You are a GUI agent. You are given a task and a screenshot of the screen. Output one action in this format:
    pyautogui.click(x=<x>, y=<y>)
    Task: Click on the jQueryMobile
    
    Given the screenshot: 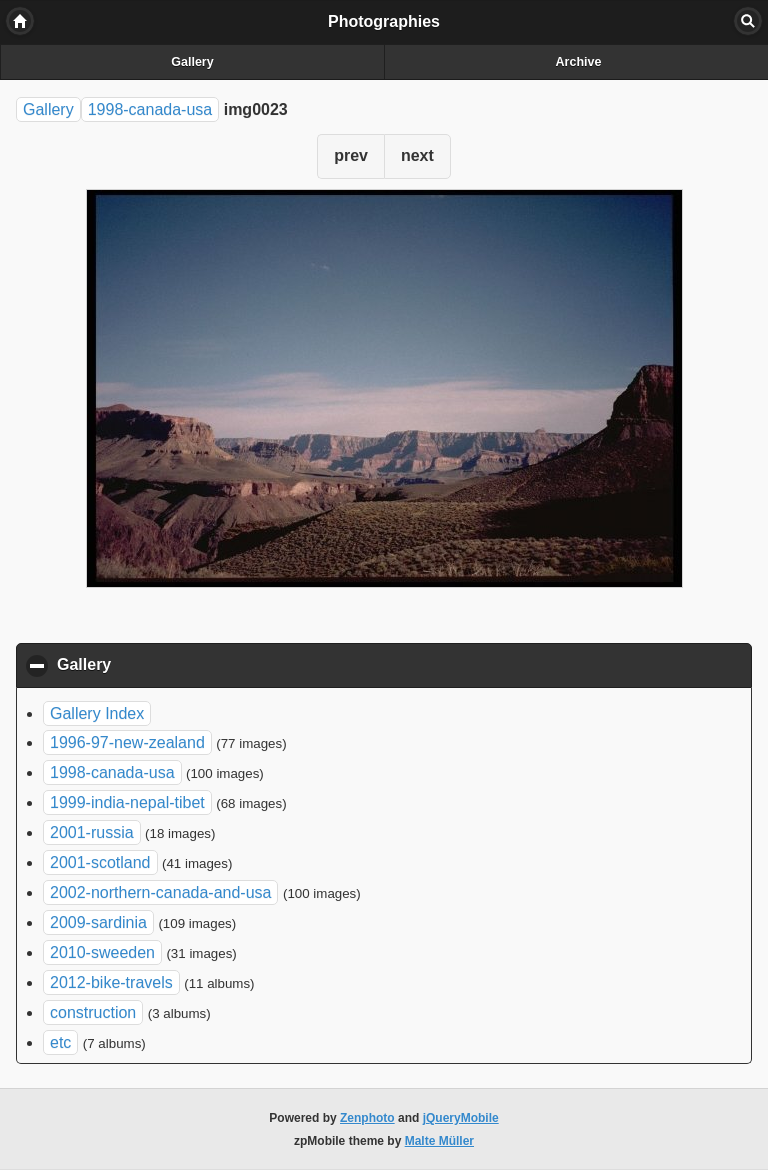 What is the action you would take?
    pyautogui.click(x=461, y=1118)
    